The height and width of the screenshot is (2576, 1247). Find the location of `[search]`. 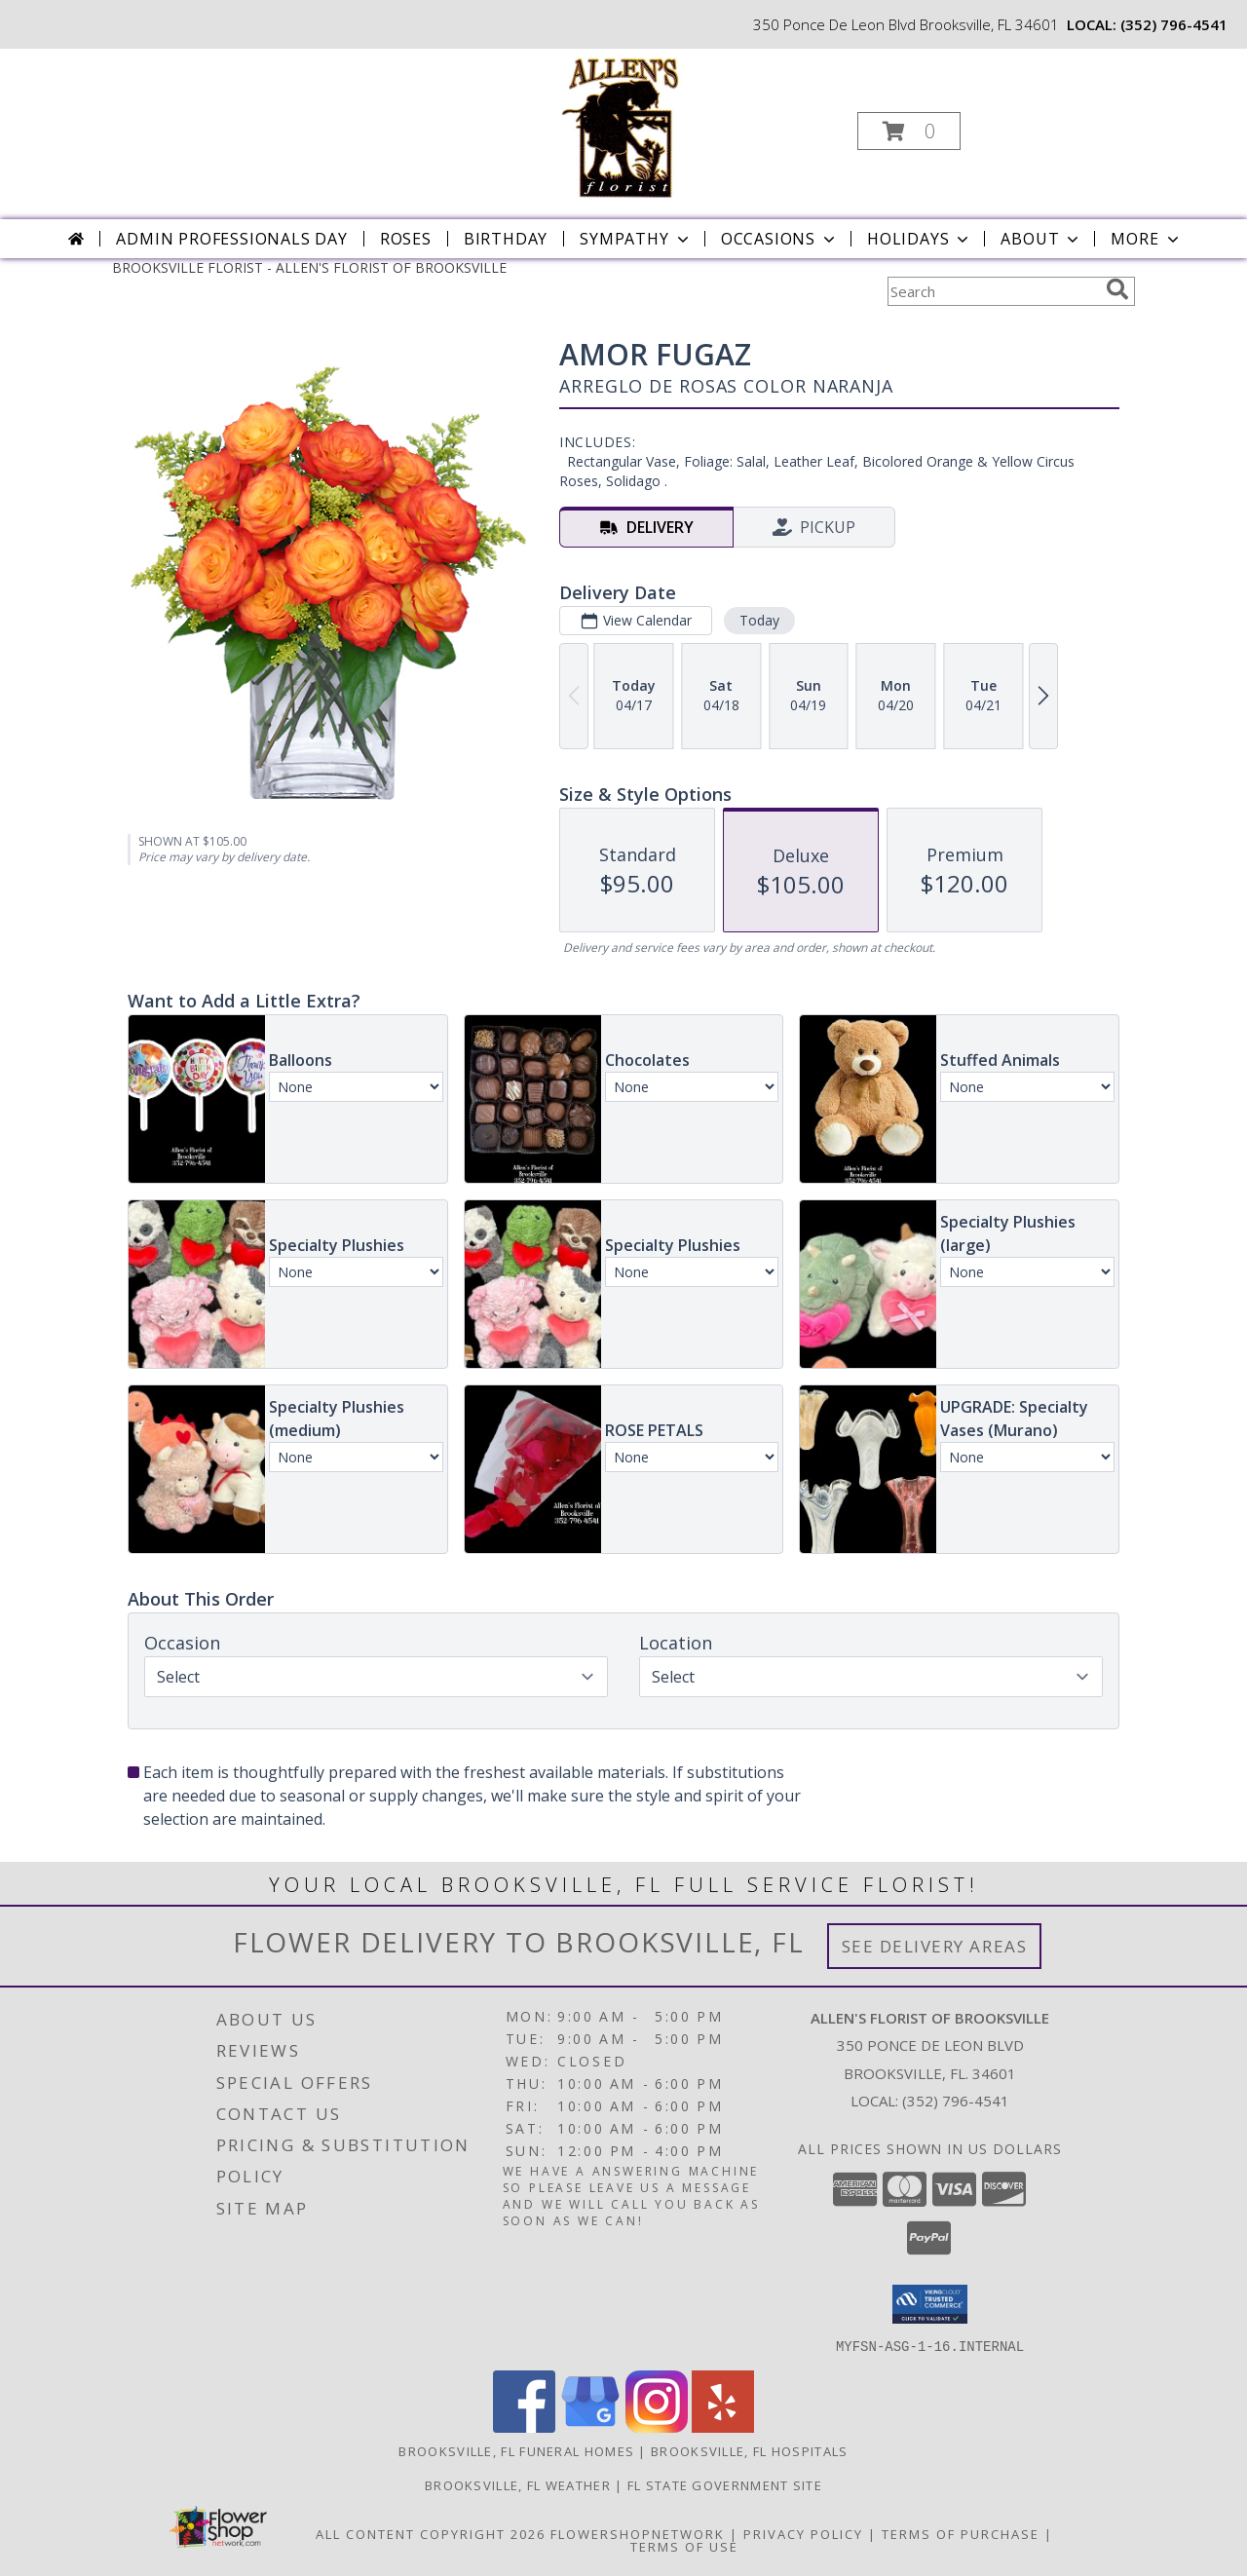

[search] is located at coordinates (1117, 289).